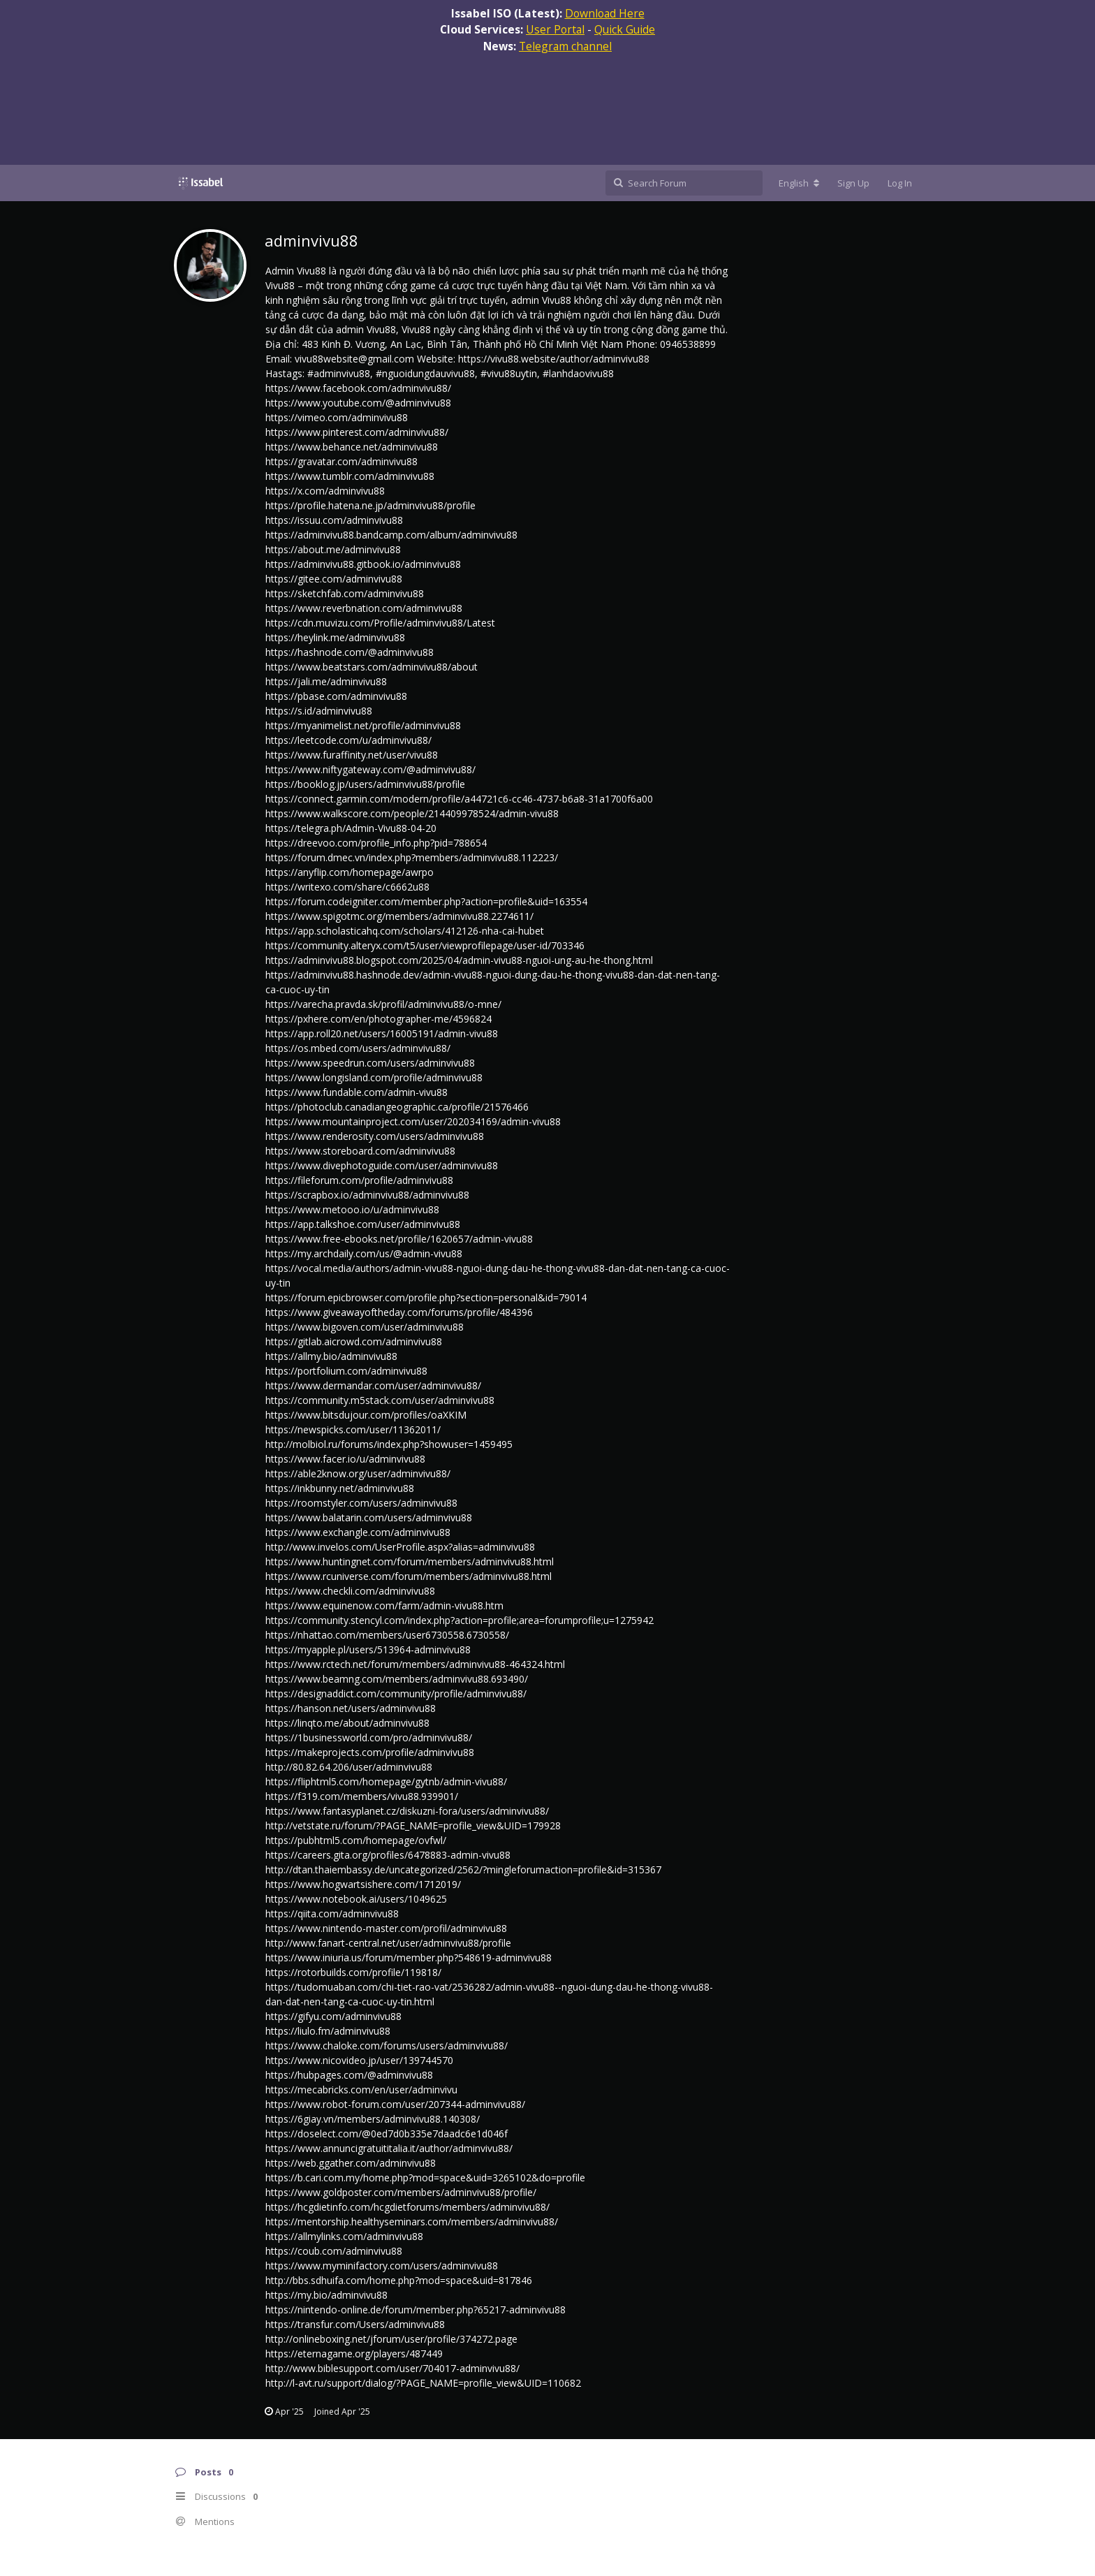 Image resolution: width=1095 pixels, height=2576 pixels. What do you see at coordinates (364, 1326) in the screenshot?
I see `https://www.bigoven.com/user/adminvivu88` at bounding box center [364, 1326].